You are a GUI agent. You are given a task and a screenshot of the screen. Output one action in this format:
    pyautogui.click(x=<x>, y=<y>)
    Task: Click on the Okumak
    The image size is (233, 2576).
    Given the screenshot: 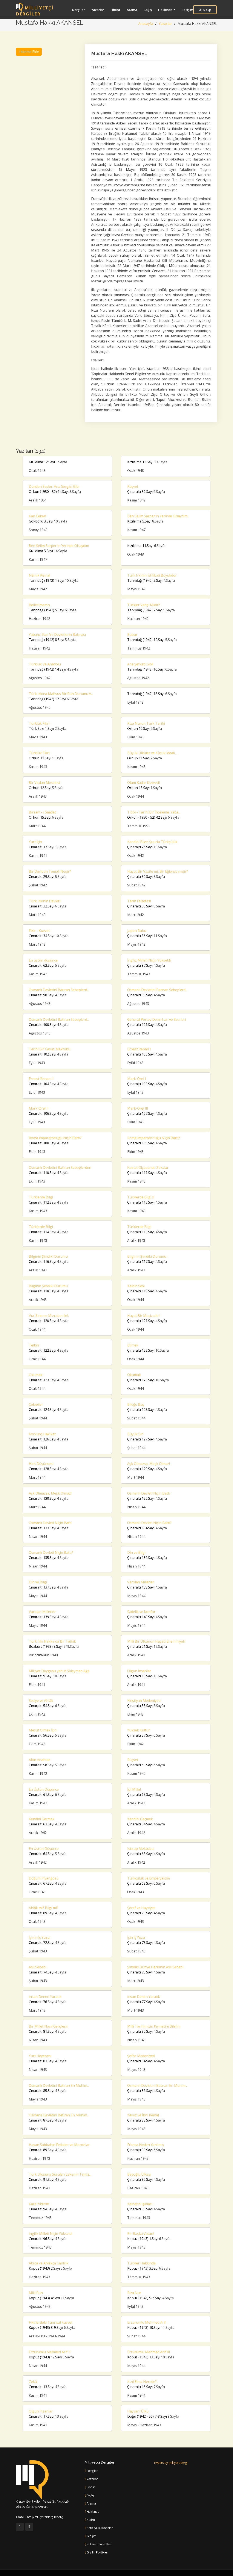 What is the action you would take?
    pyautogui.click(x=35, y=1374)
    